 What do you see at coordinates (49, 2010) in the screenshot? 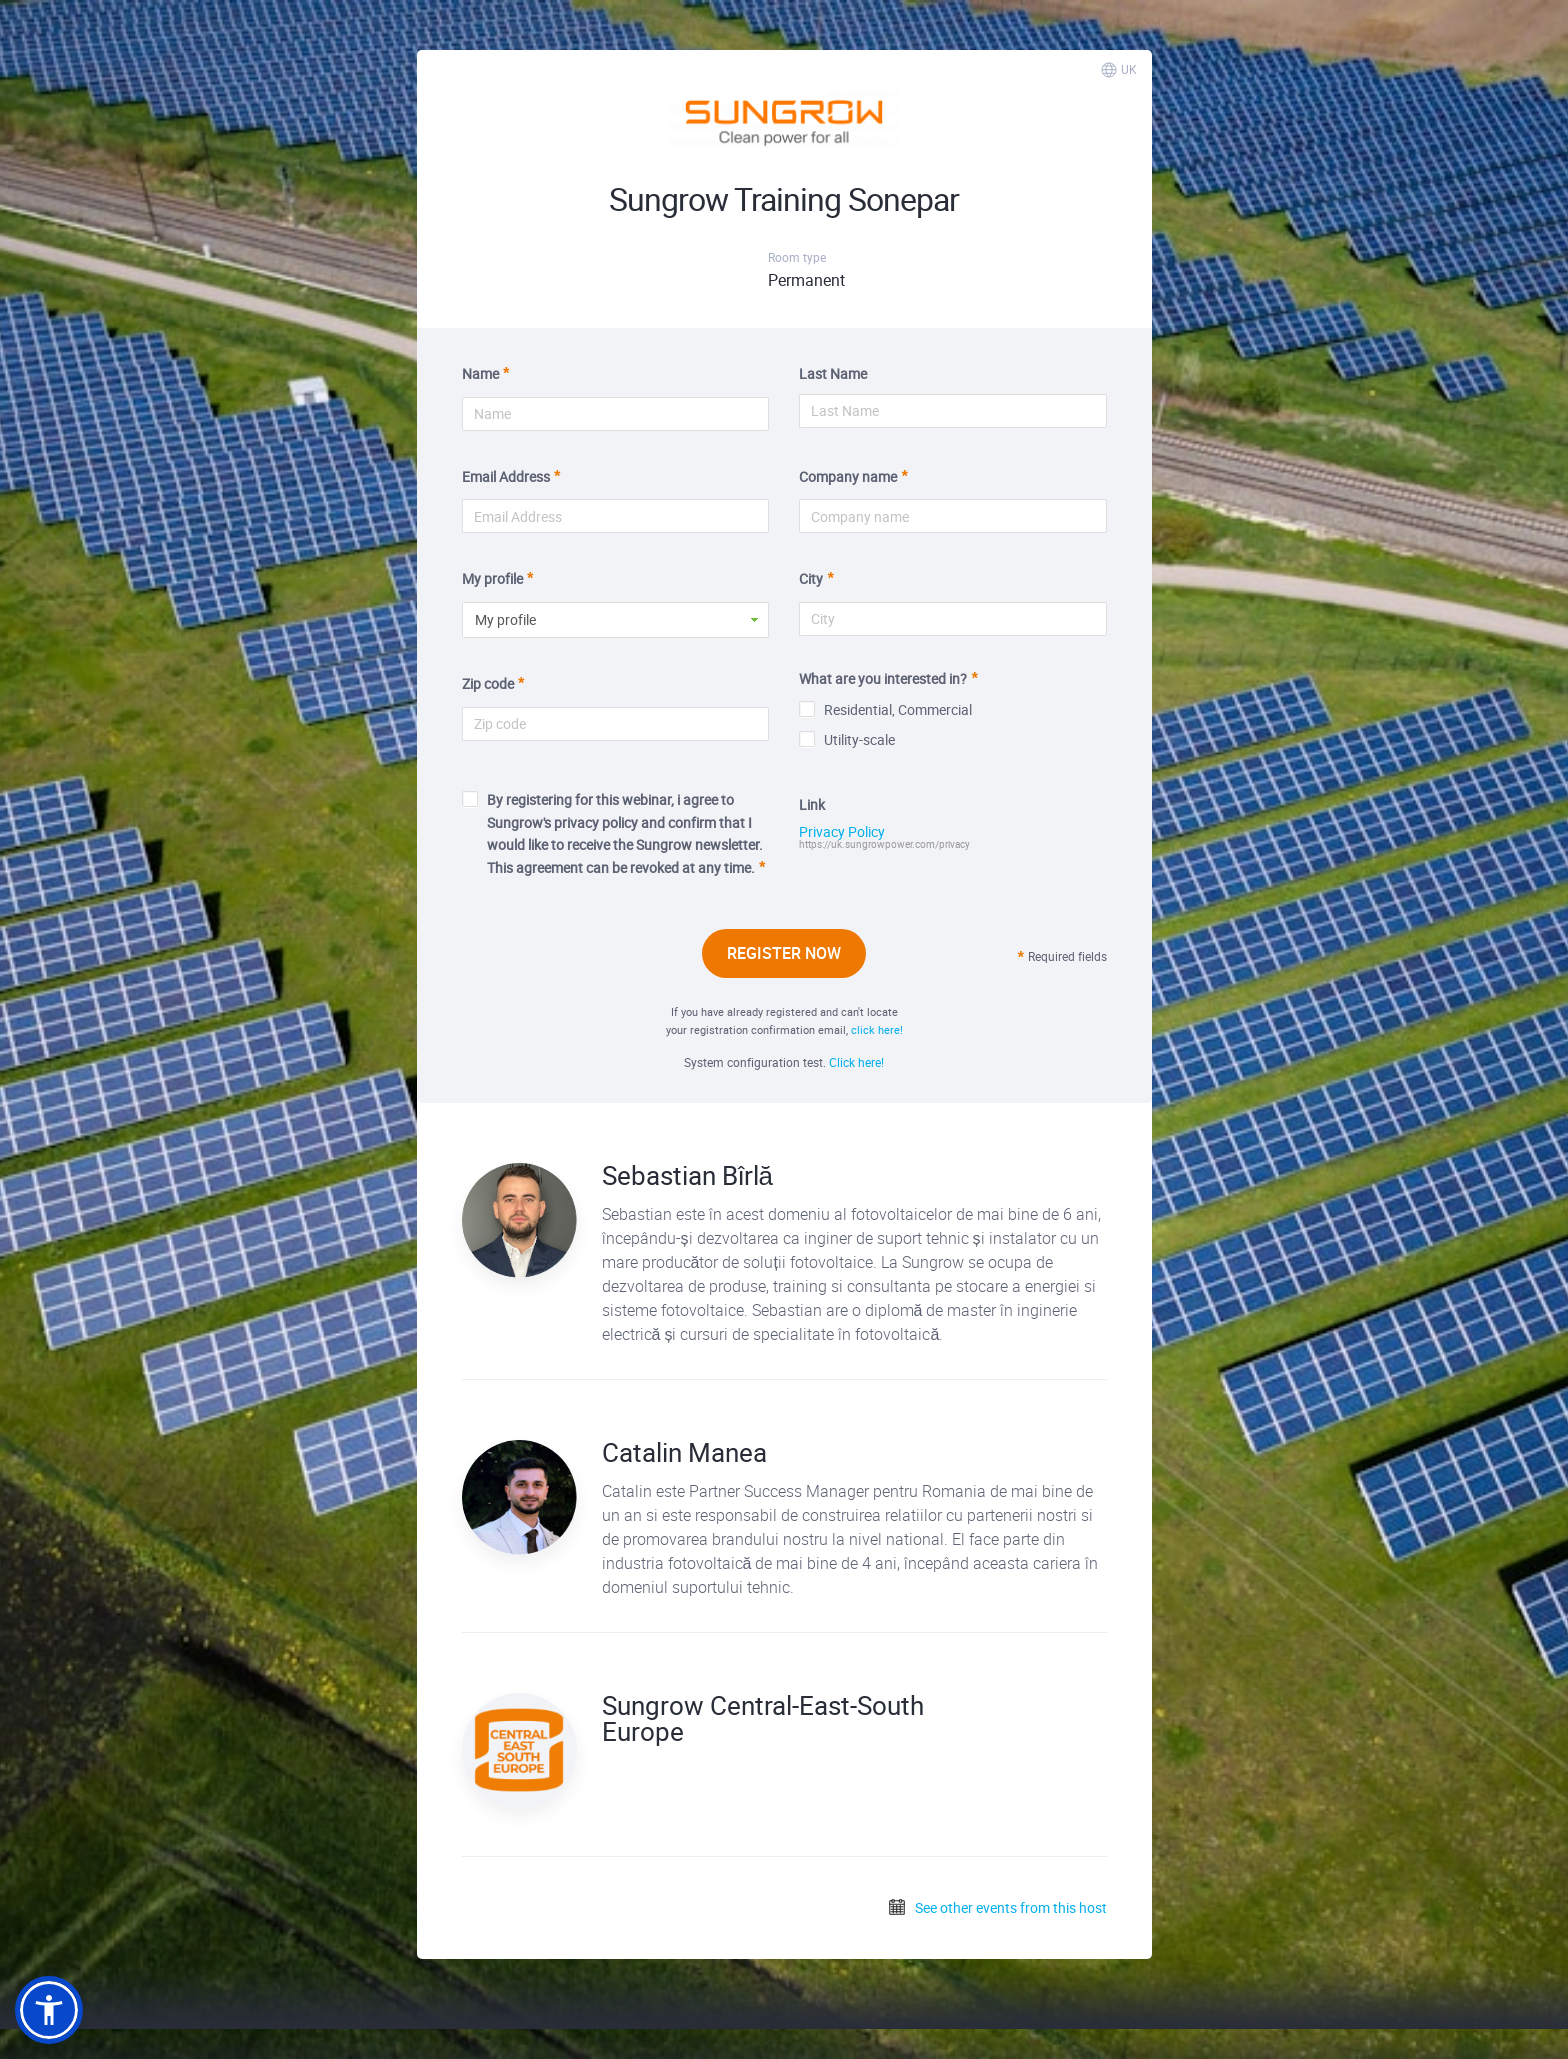
I see `[button]` at bounding box center [49, 2010].